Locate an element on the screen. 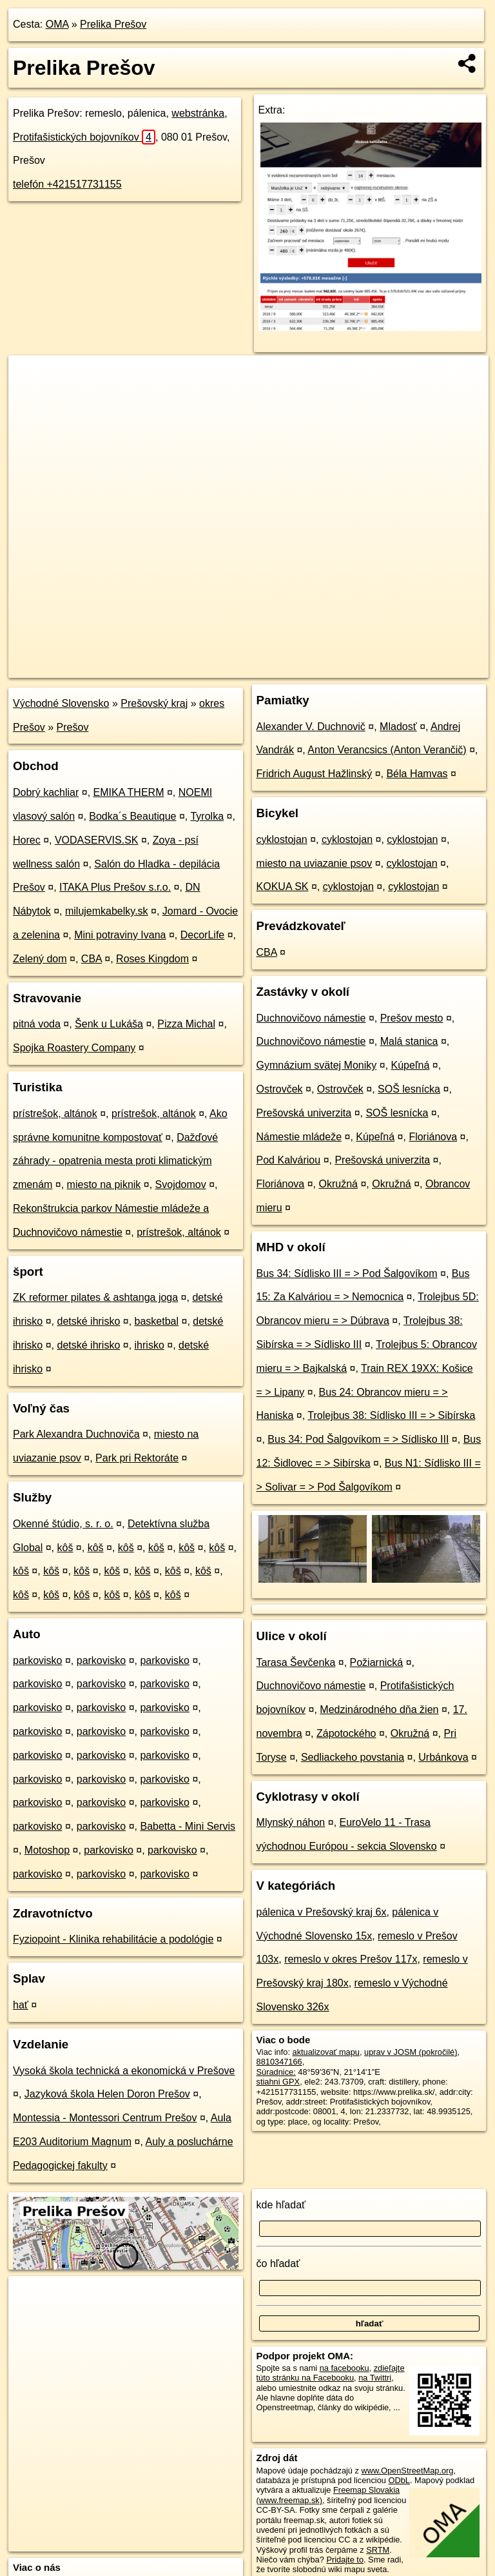 The height and width of the screenshot is (2576, 495). Sedliackeho povstania is located at coordinates (352, 1757).